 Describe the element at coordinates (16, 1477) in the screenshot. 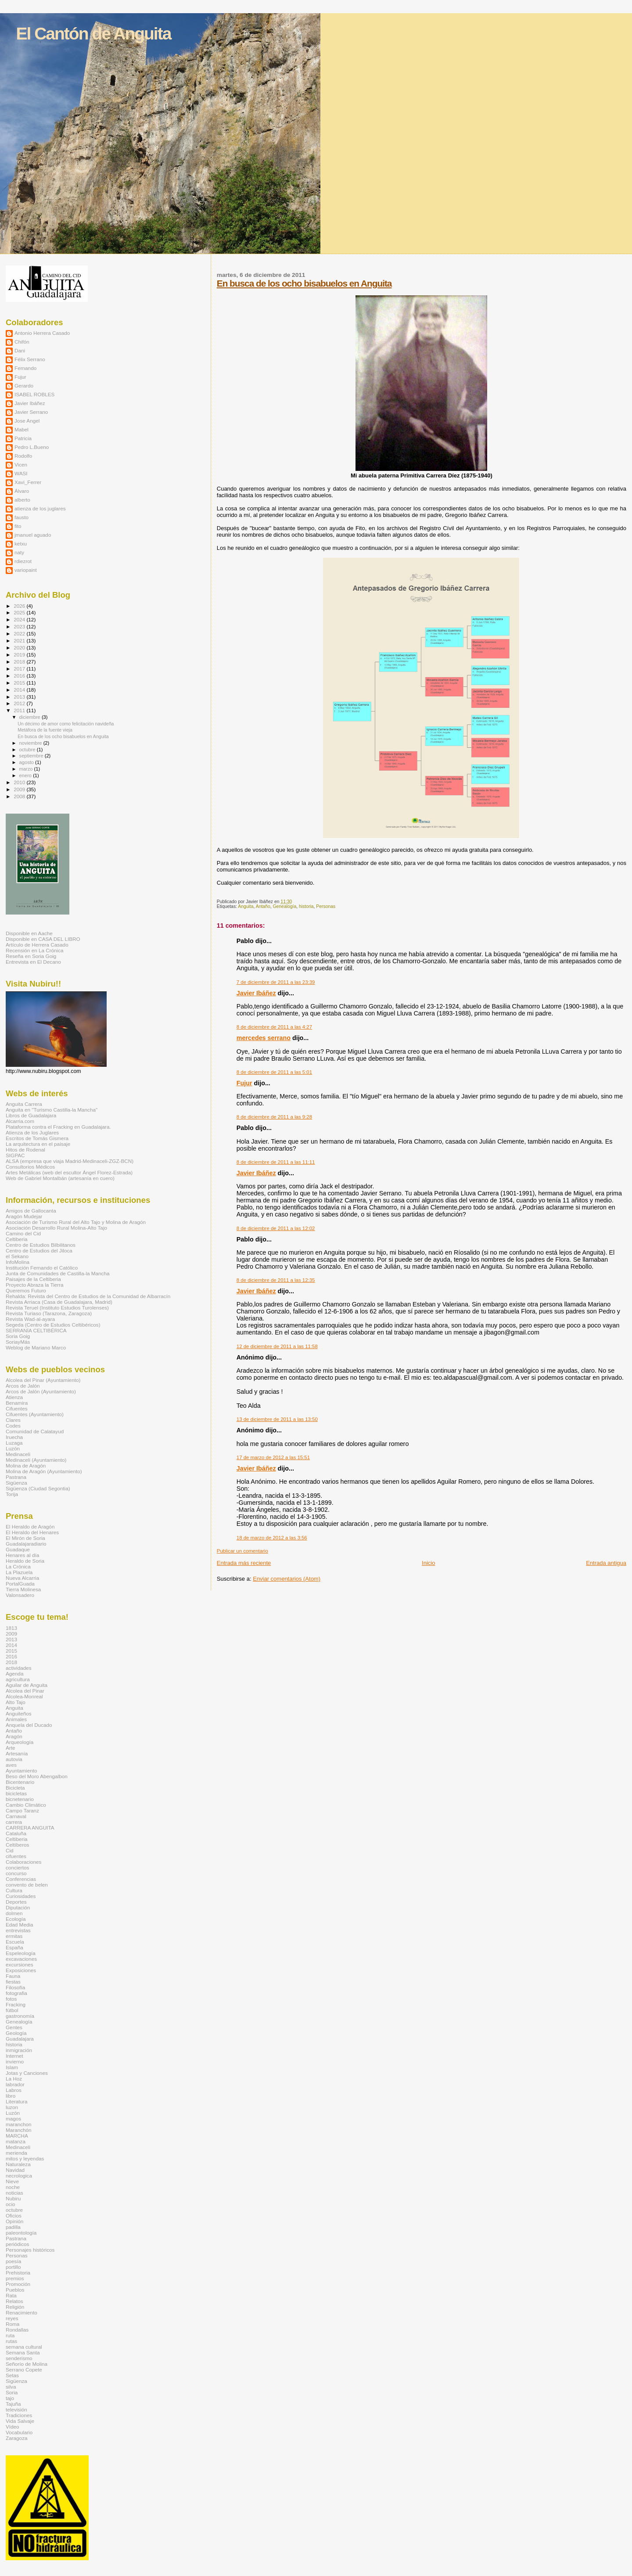

I see `Pastrana` at that location.